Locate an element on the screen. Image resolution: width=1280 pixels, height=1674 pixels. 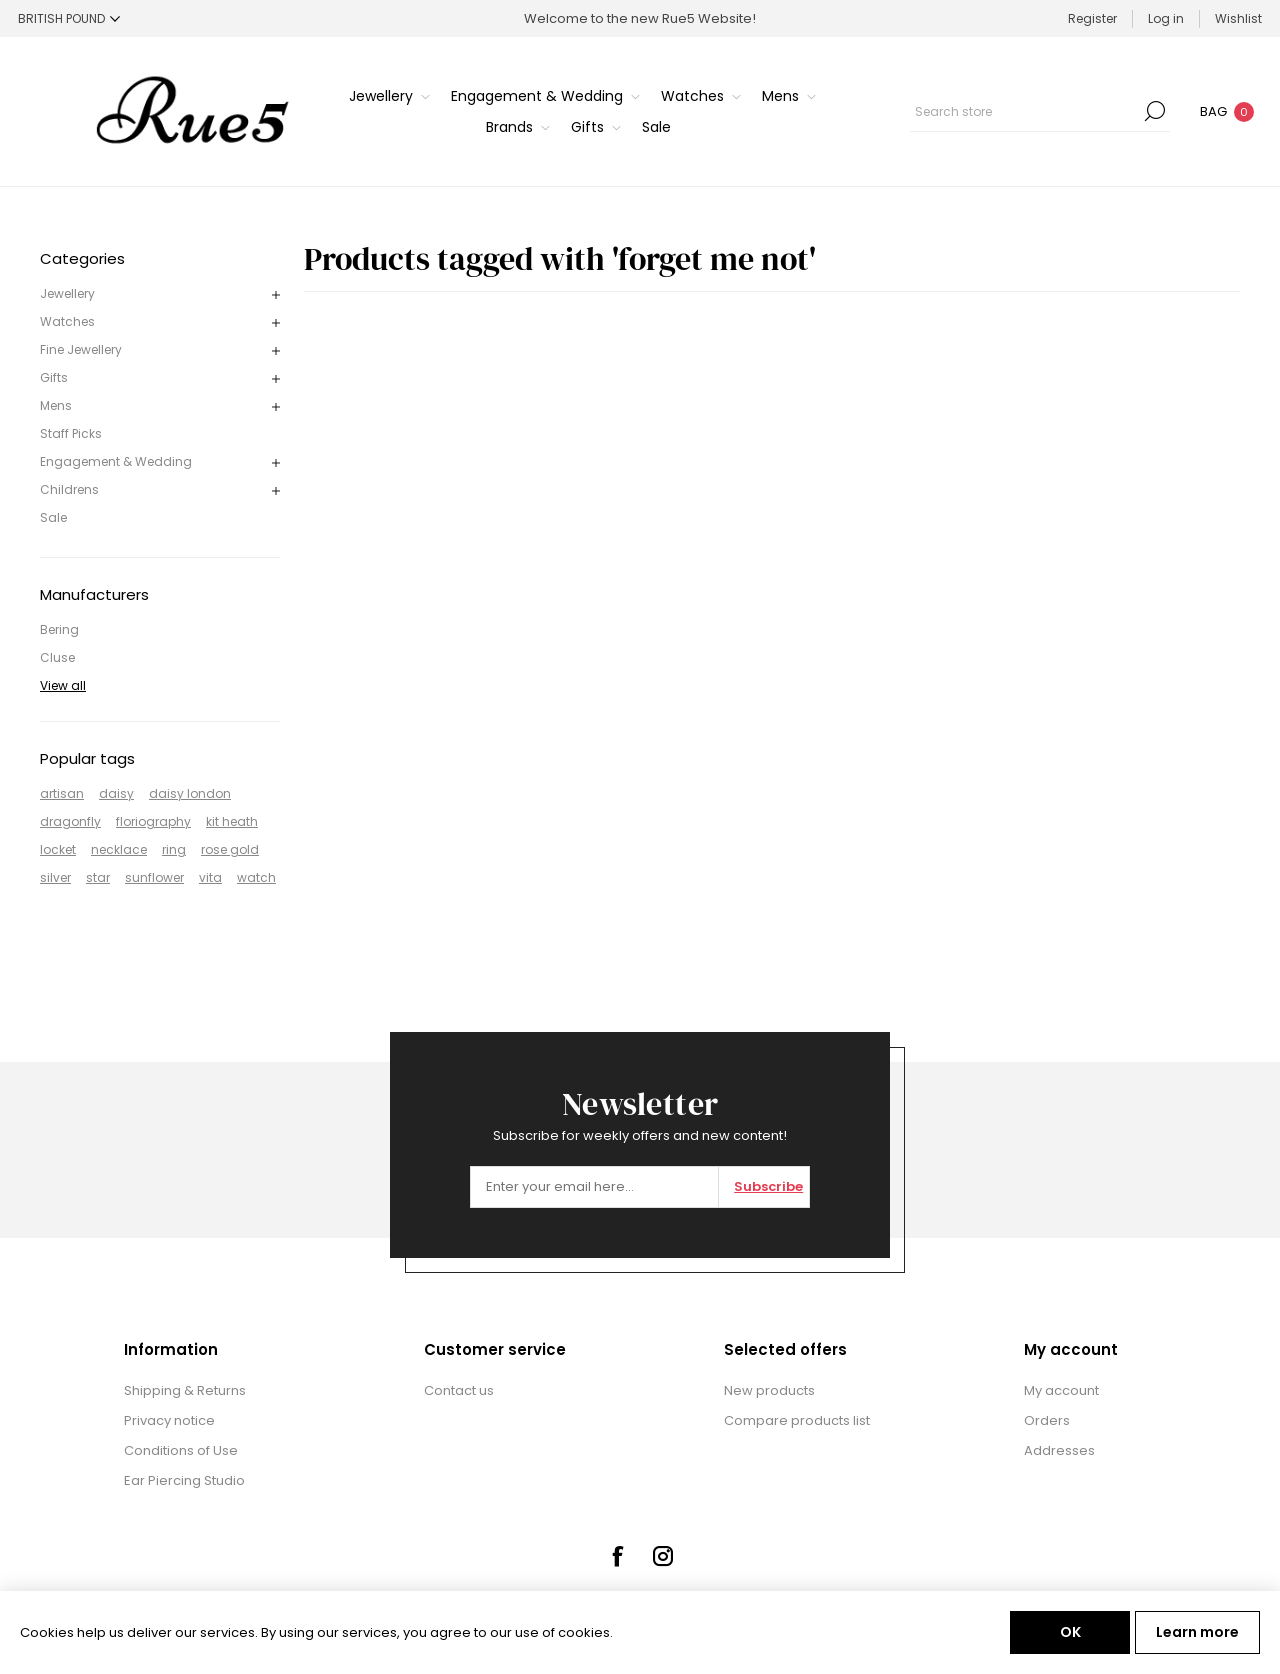
Compare products list is located at coordinates (797, 1420).